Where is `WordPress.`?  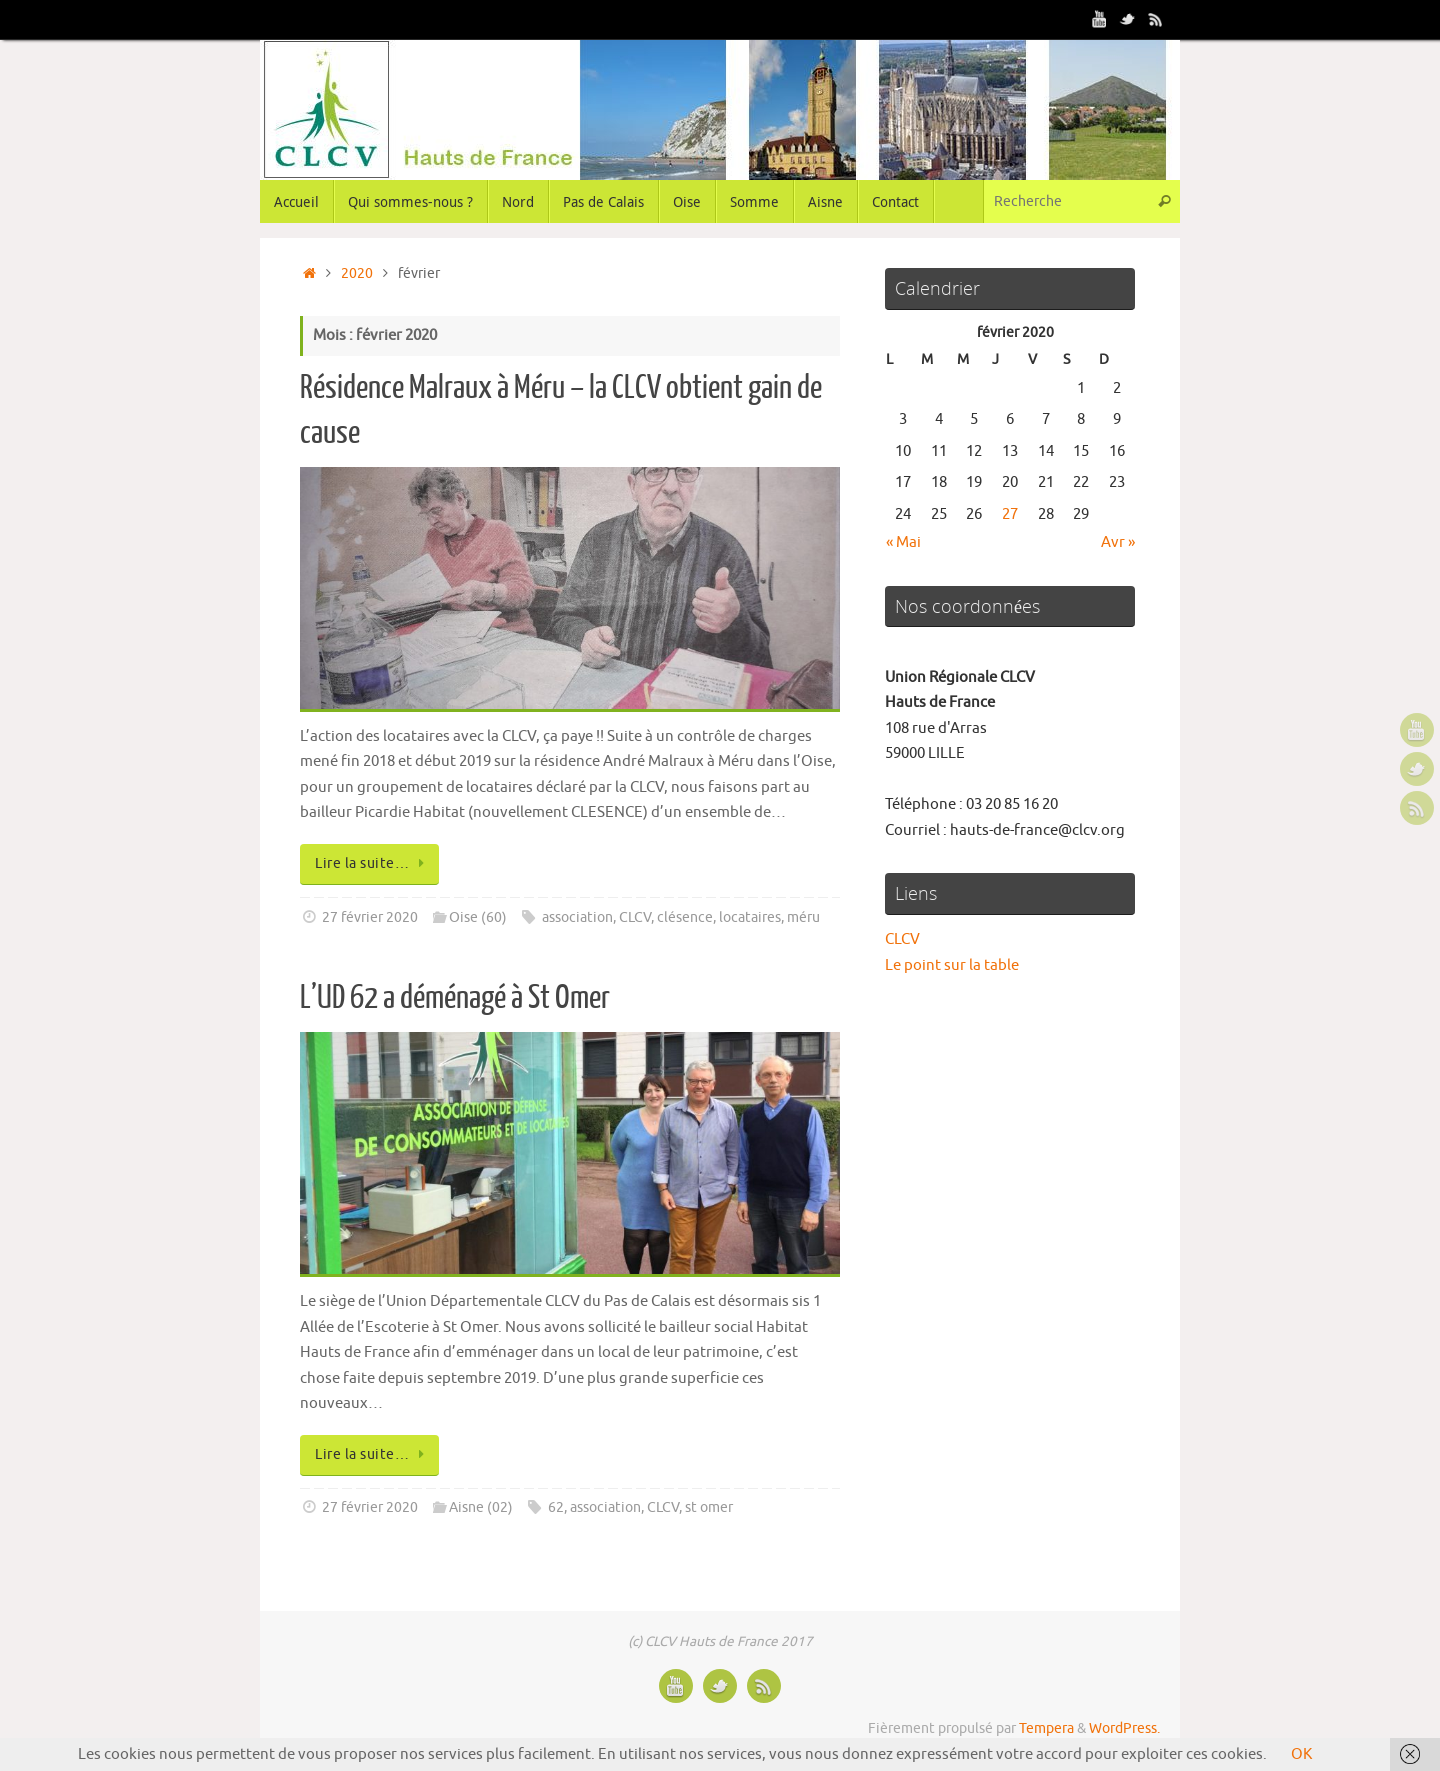 WordPress. is located at coordinates (1124, 1728).